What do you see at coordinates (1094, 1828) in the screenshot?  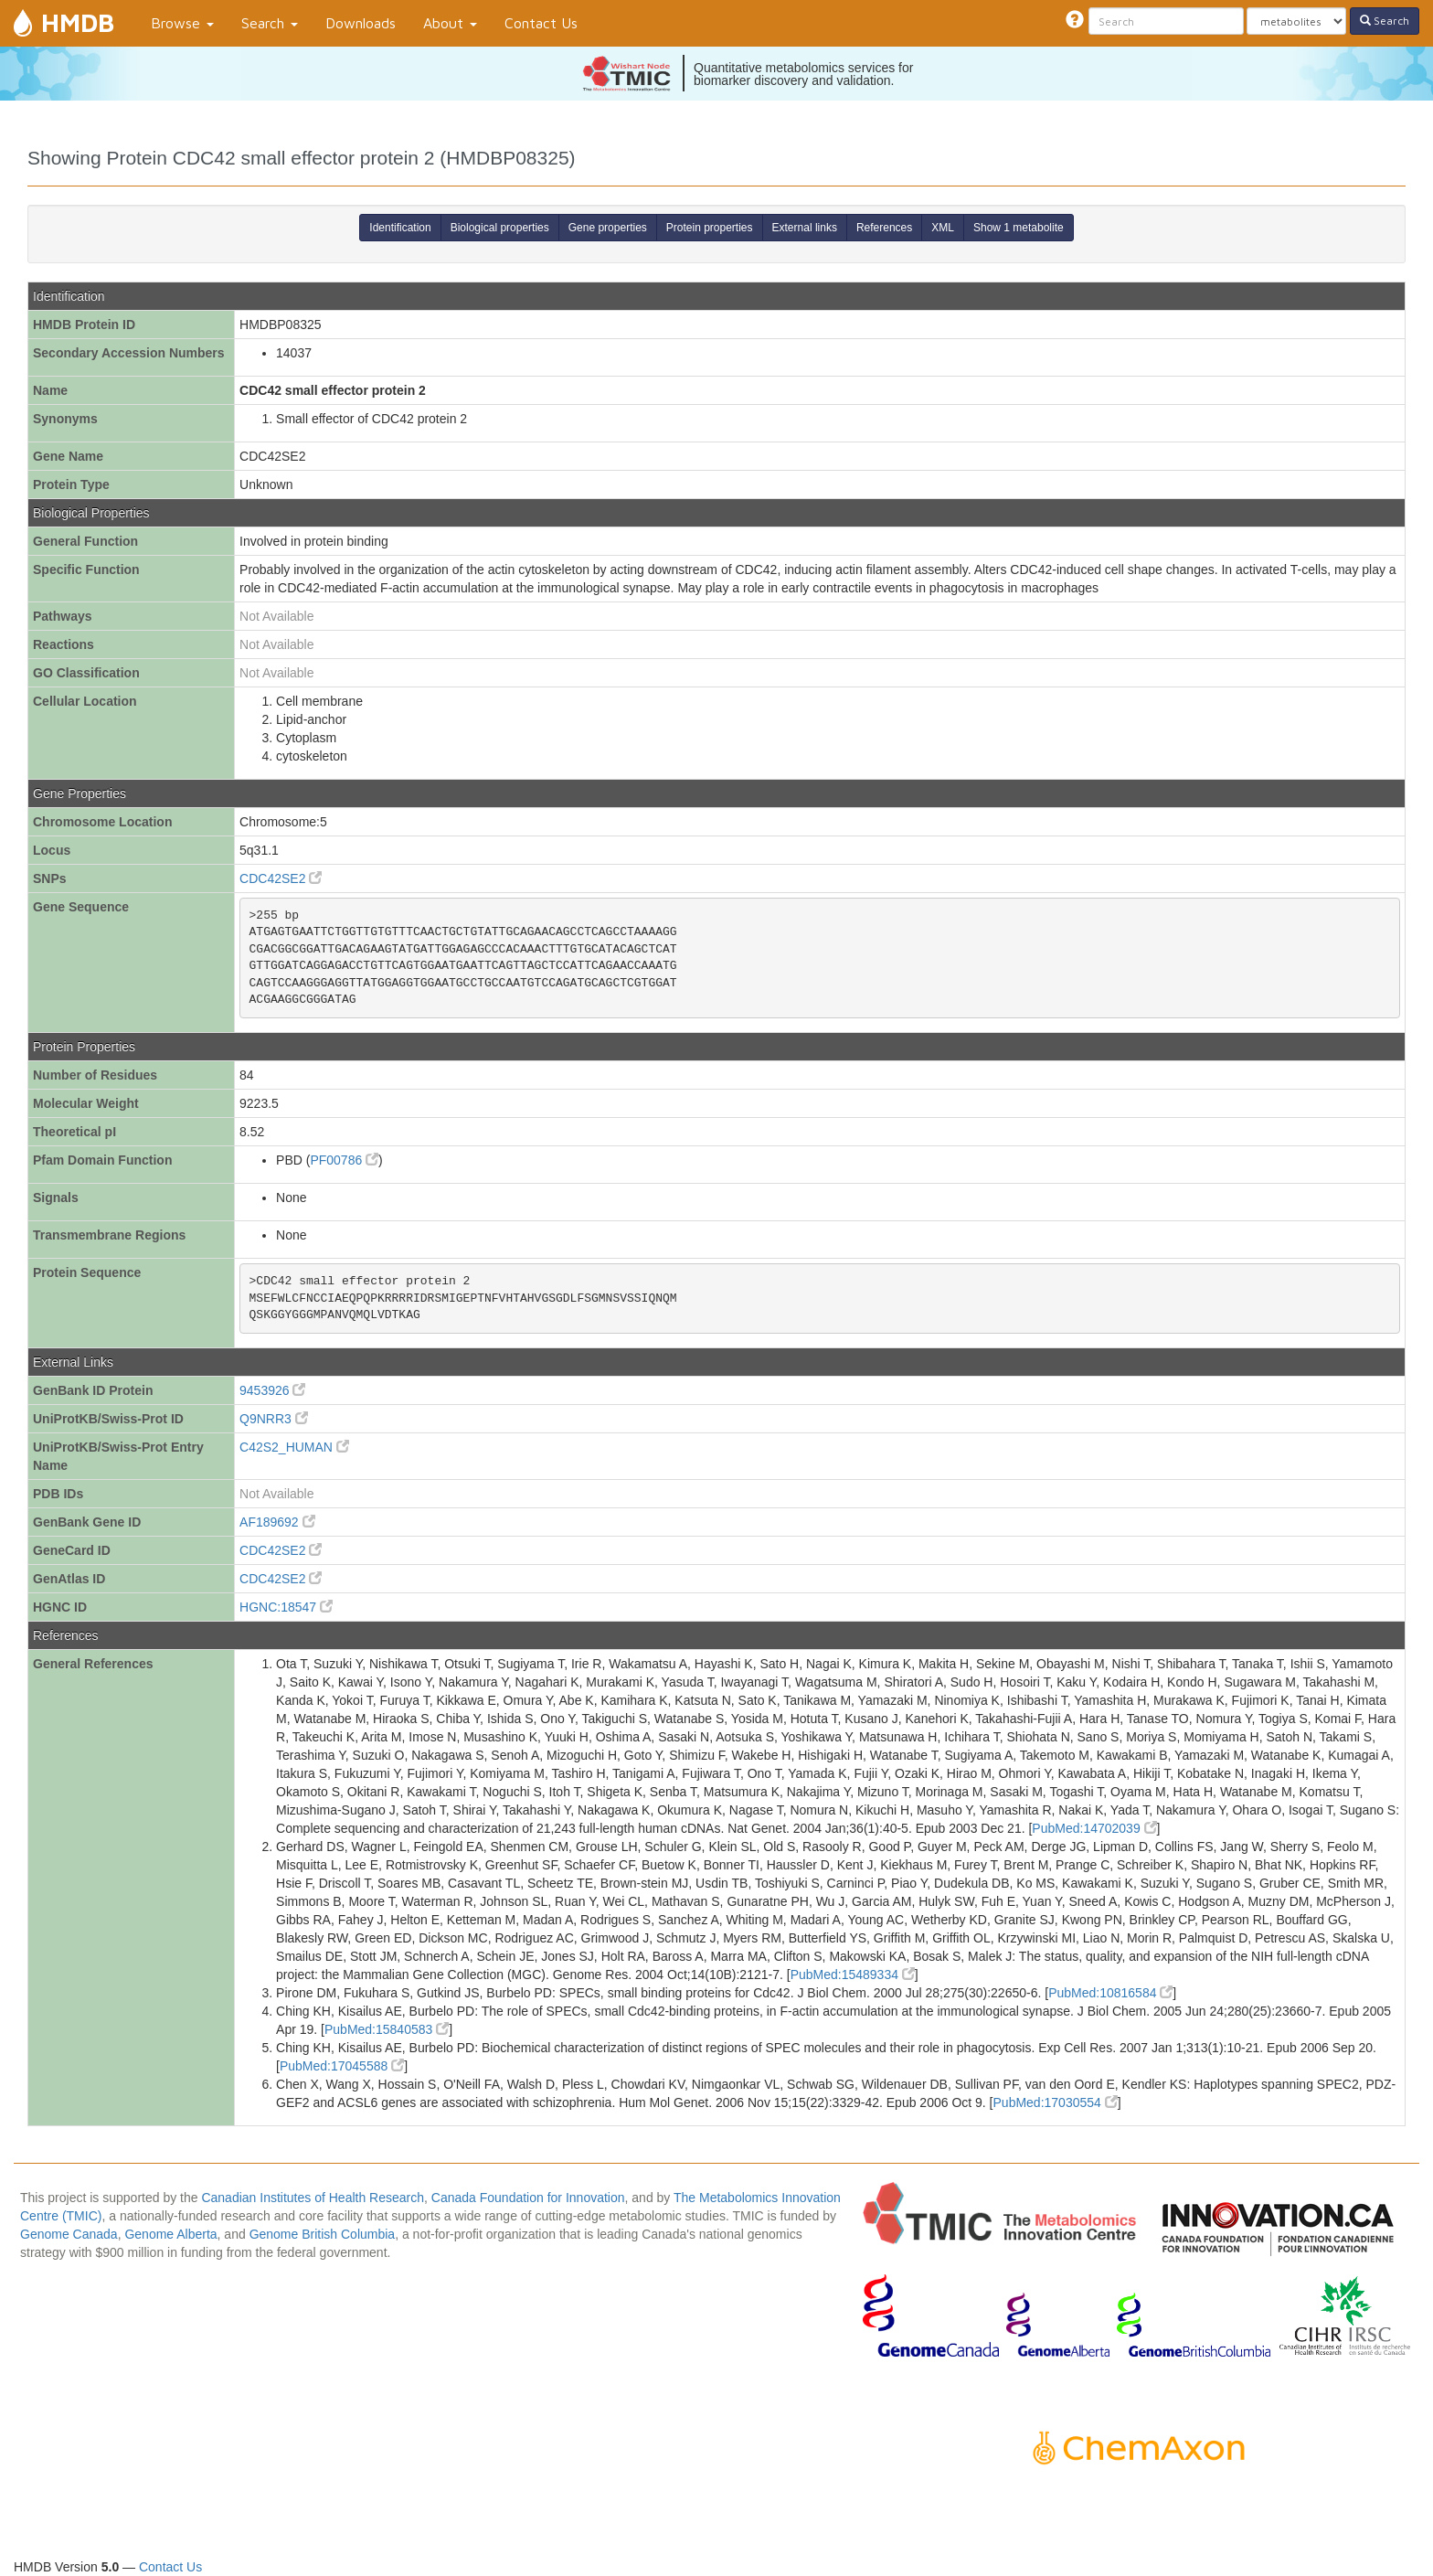 I see `PubMed:14702039` at bounding box center [1094, 1828].